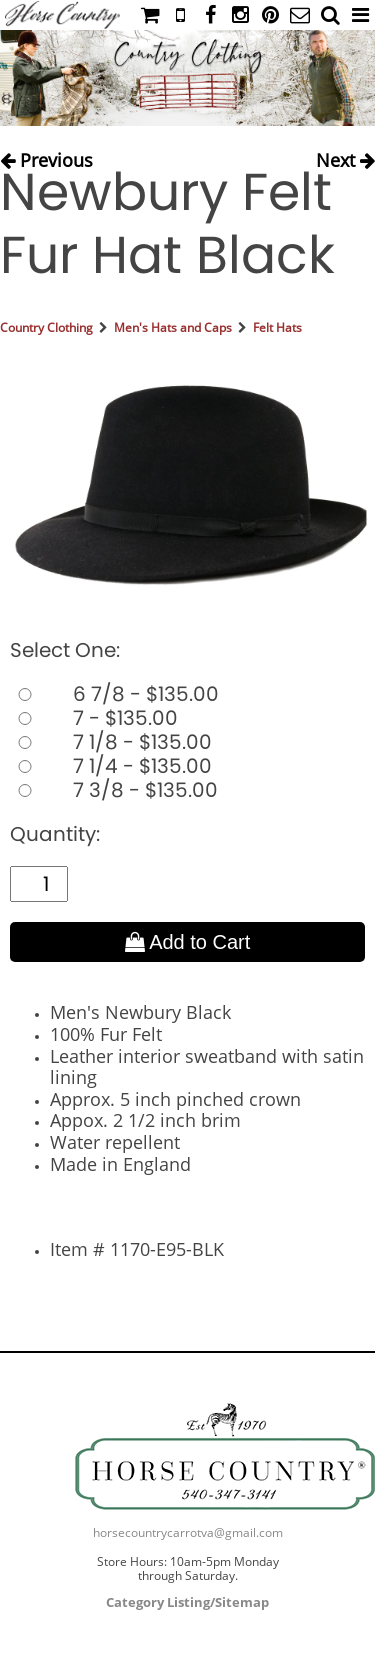 The height and width of the screenshot is (1673, 375). I want to click on 7 - $135.00, so click(94, 718).